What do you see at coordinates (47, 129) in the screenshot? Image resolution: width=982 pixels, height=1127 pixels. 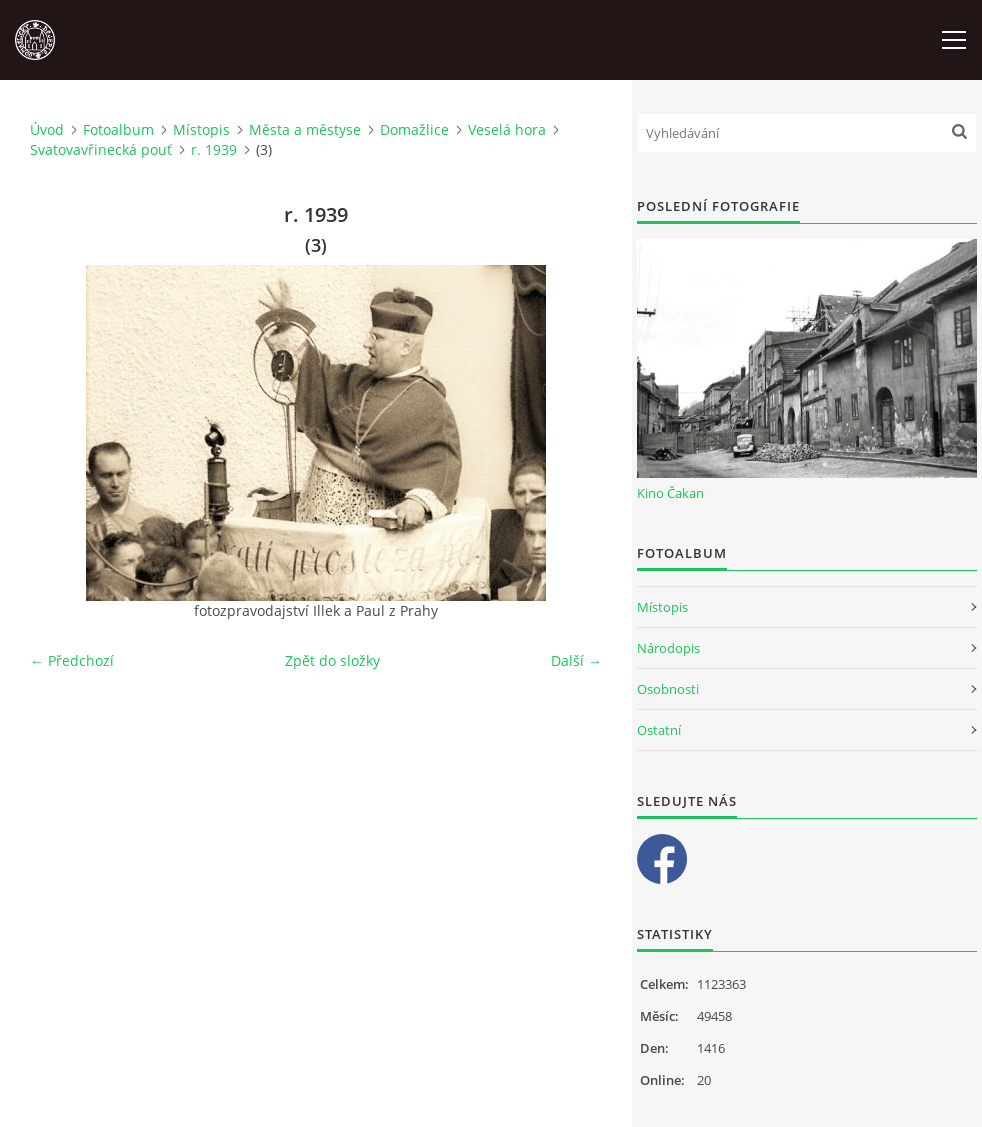 I see `Úvod` at bounding box center [47, 129].